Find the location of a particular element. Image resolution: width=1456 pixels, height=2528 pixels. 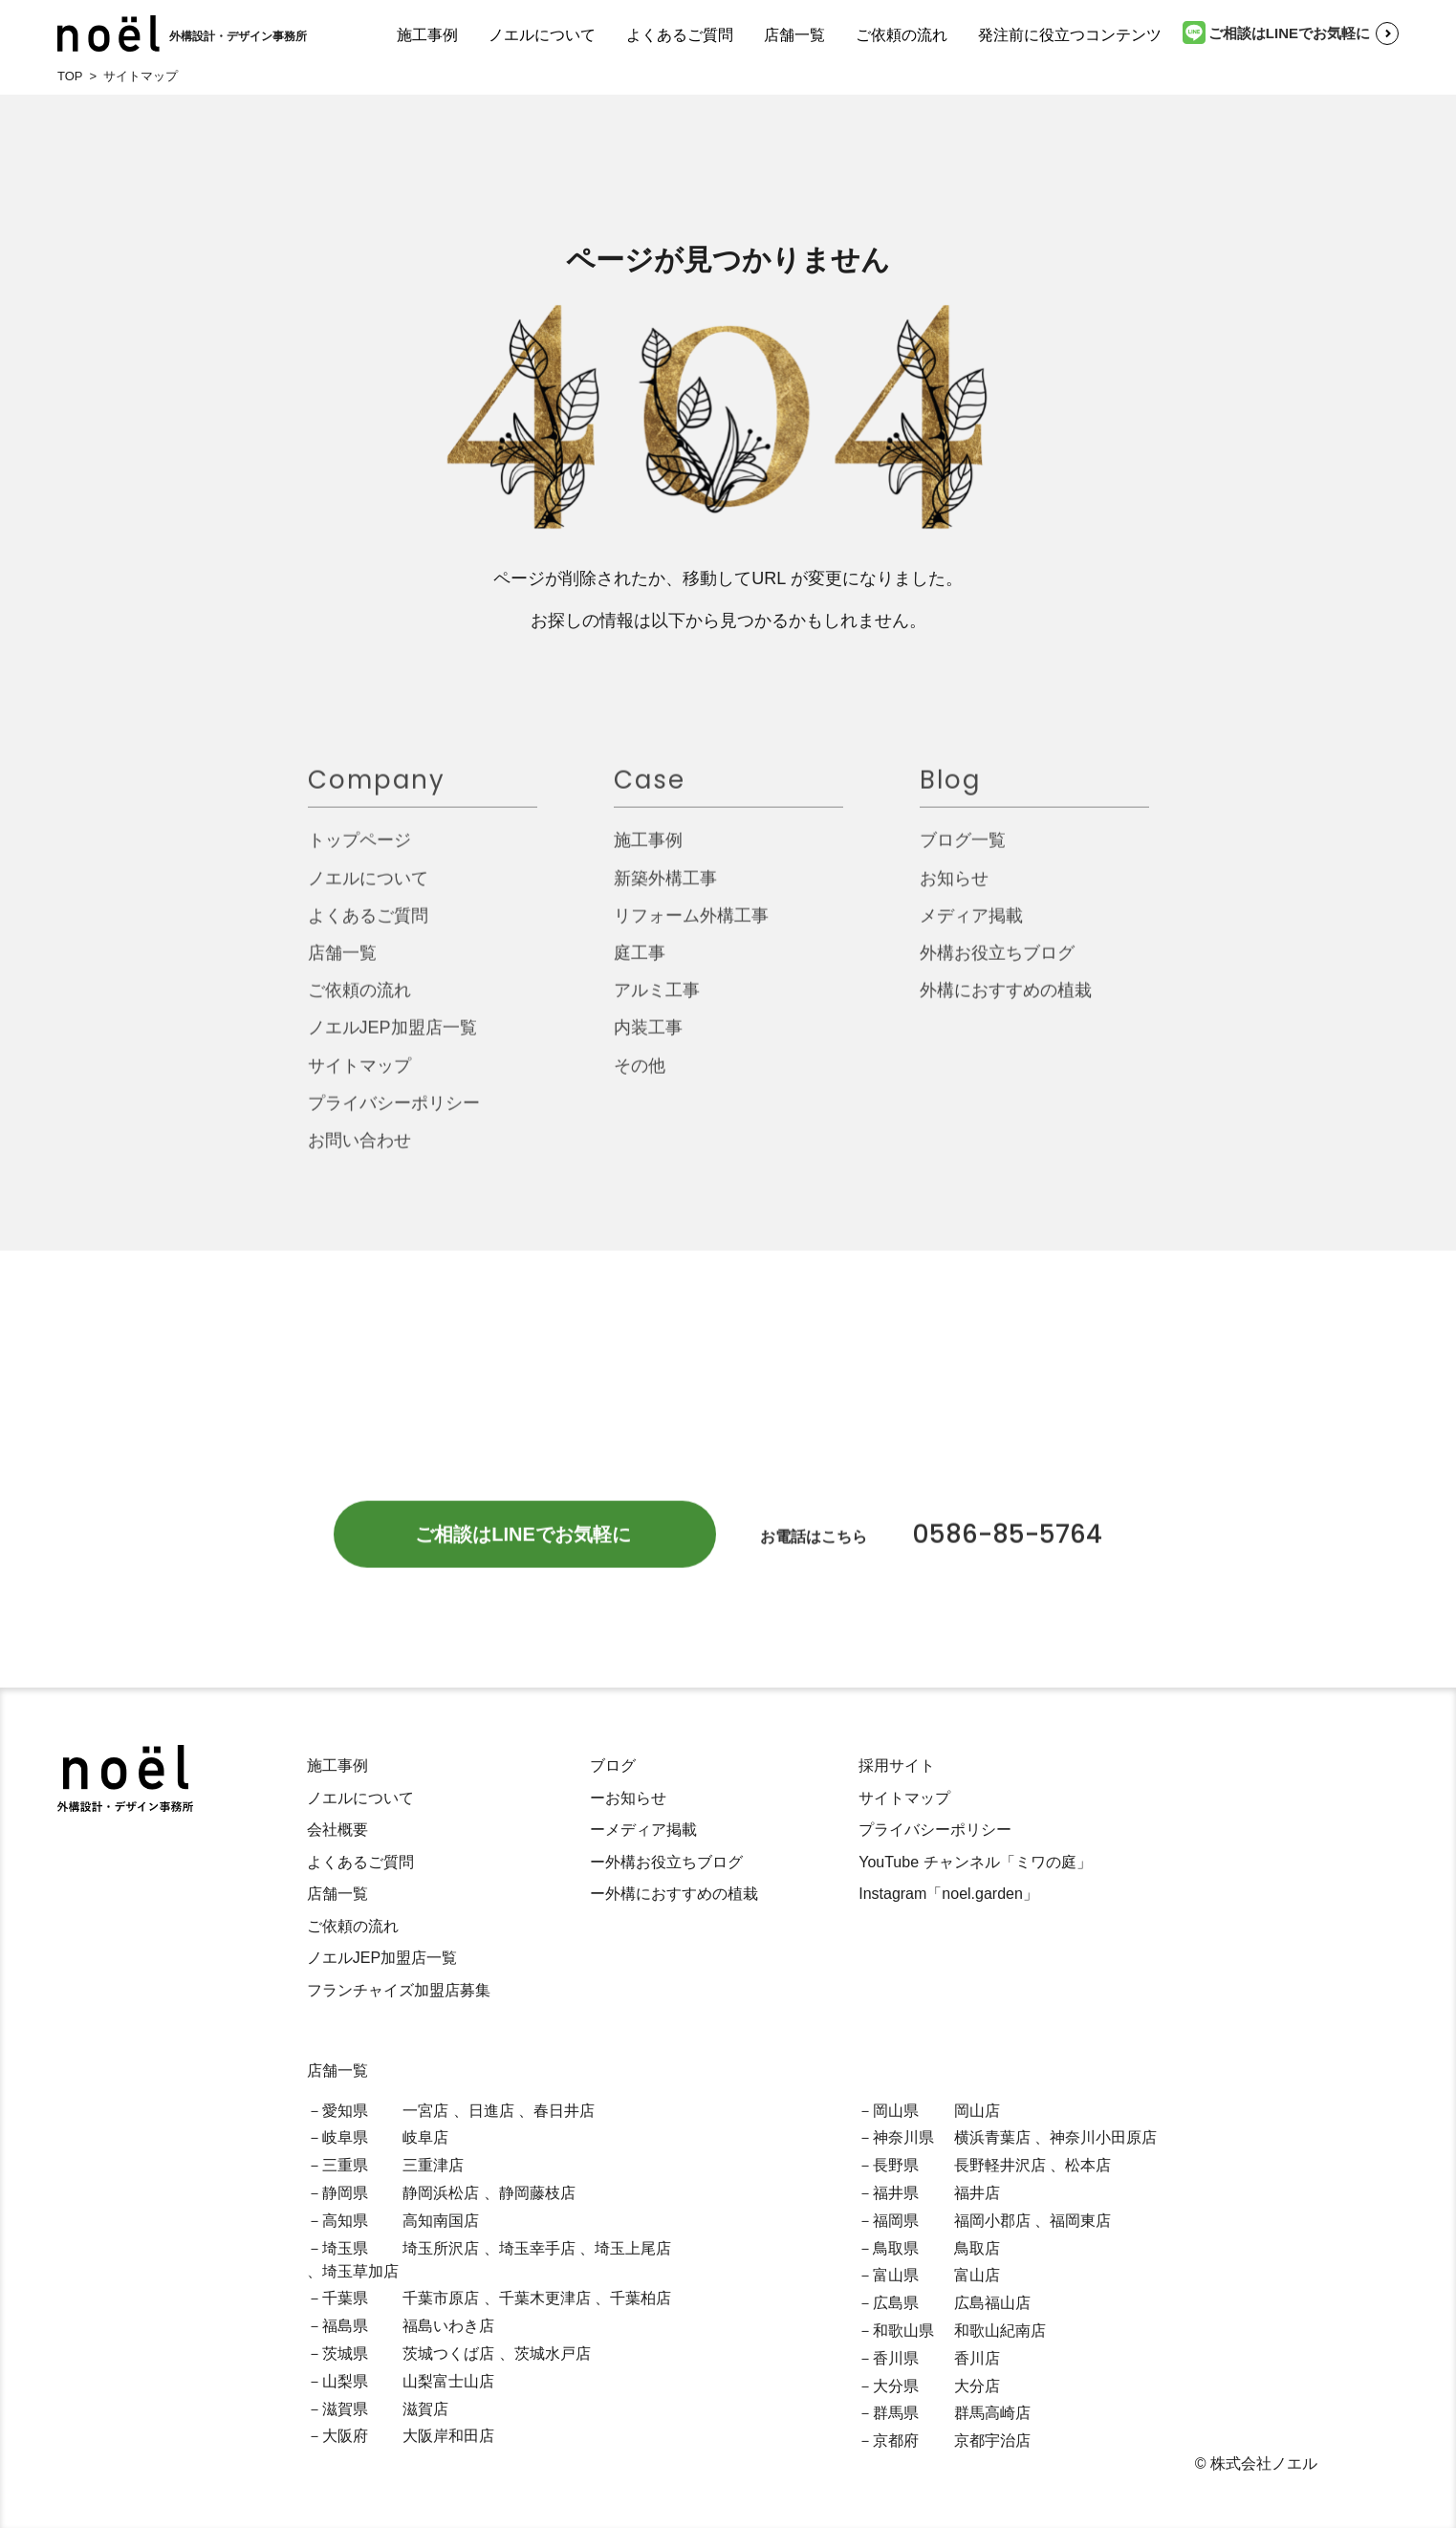

ご依頼の流れ is located at coordinates (901, 35).